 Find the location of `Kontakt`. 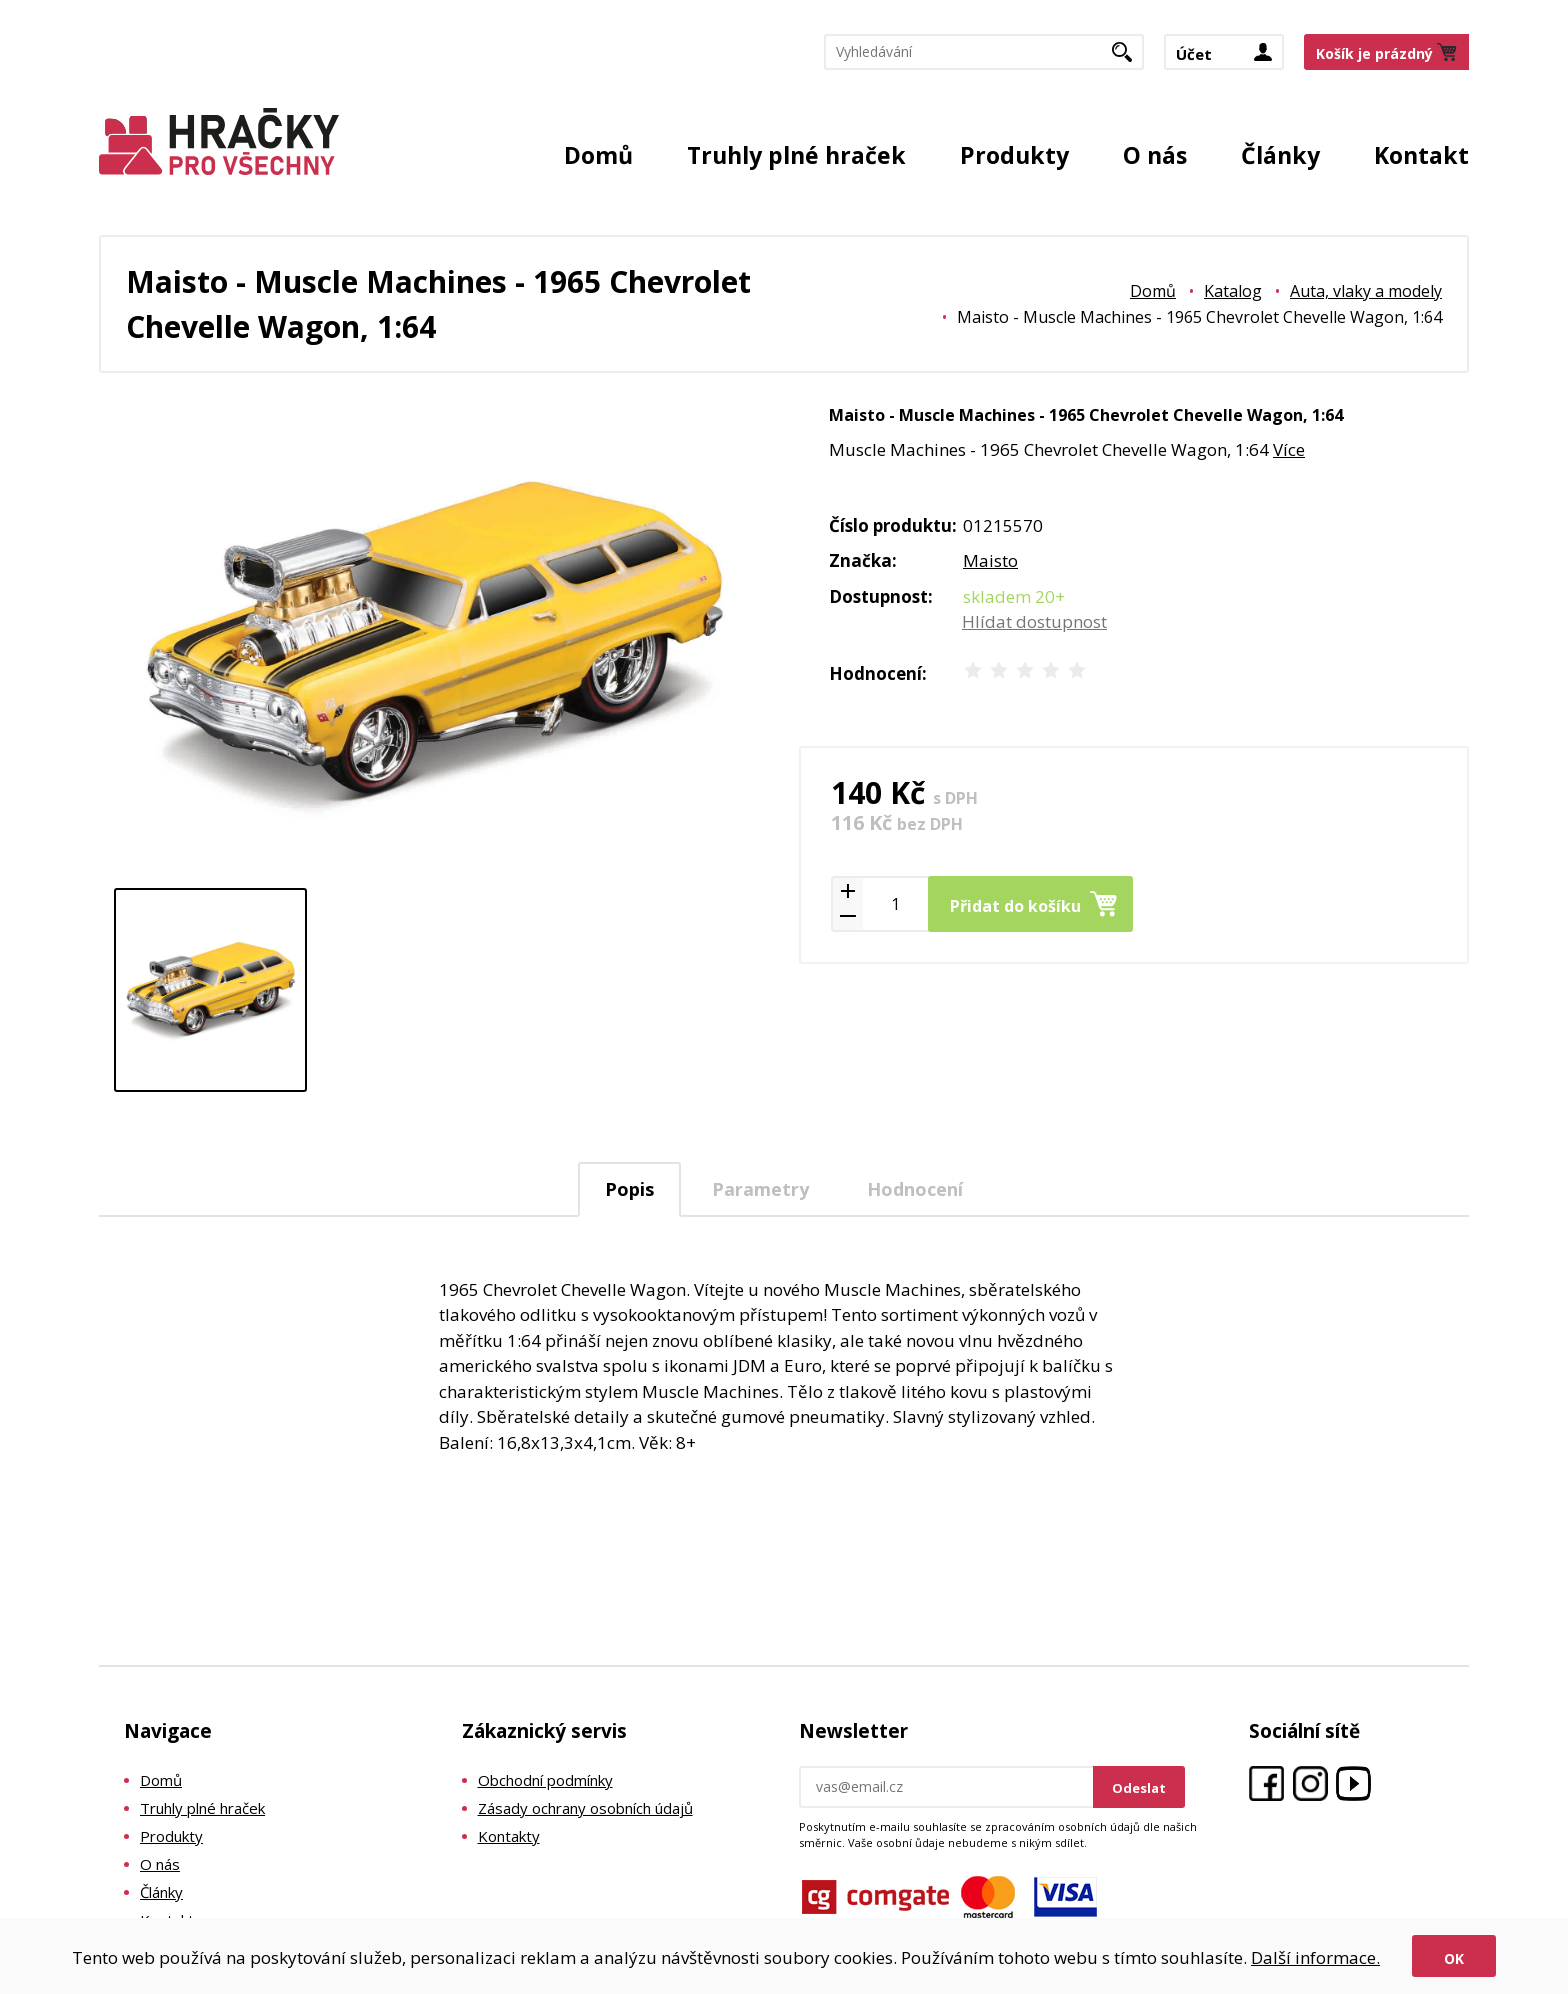

Kontakt is located at coordinates (1421, 155).